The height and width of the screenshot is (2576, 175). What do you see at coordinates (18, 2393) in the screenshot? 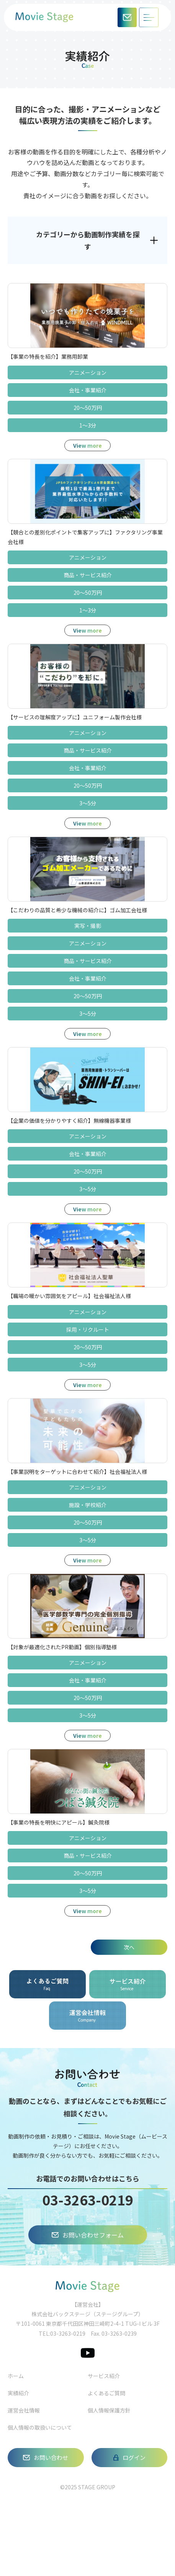
I see `実績紹介` at bounding box center [18, 2393].